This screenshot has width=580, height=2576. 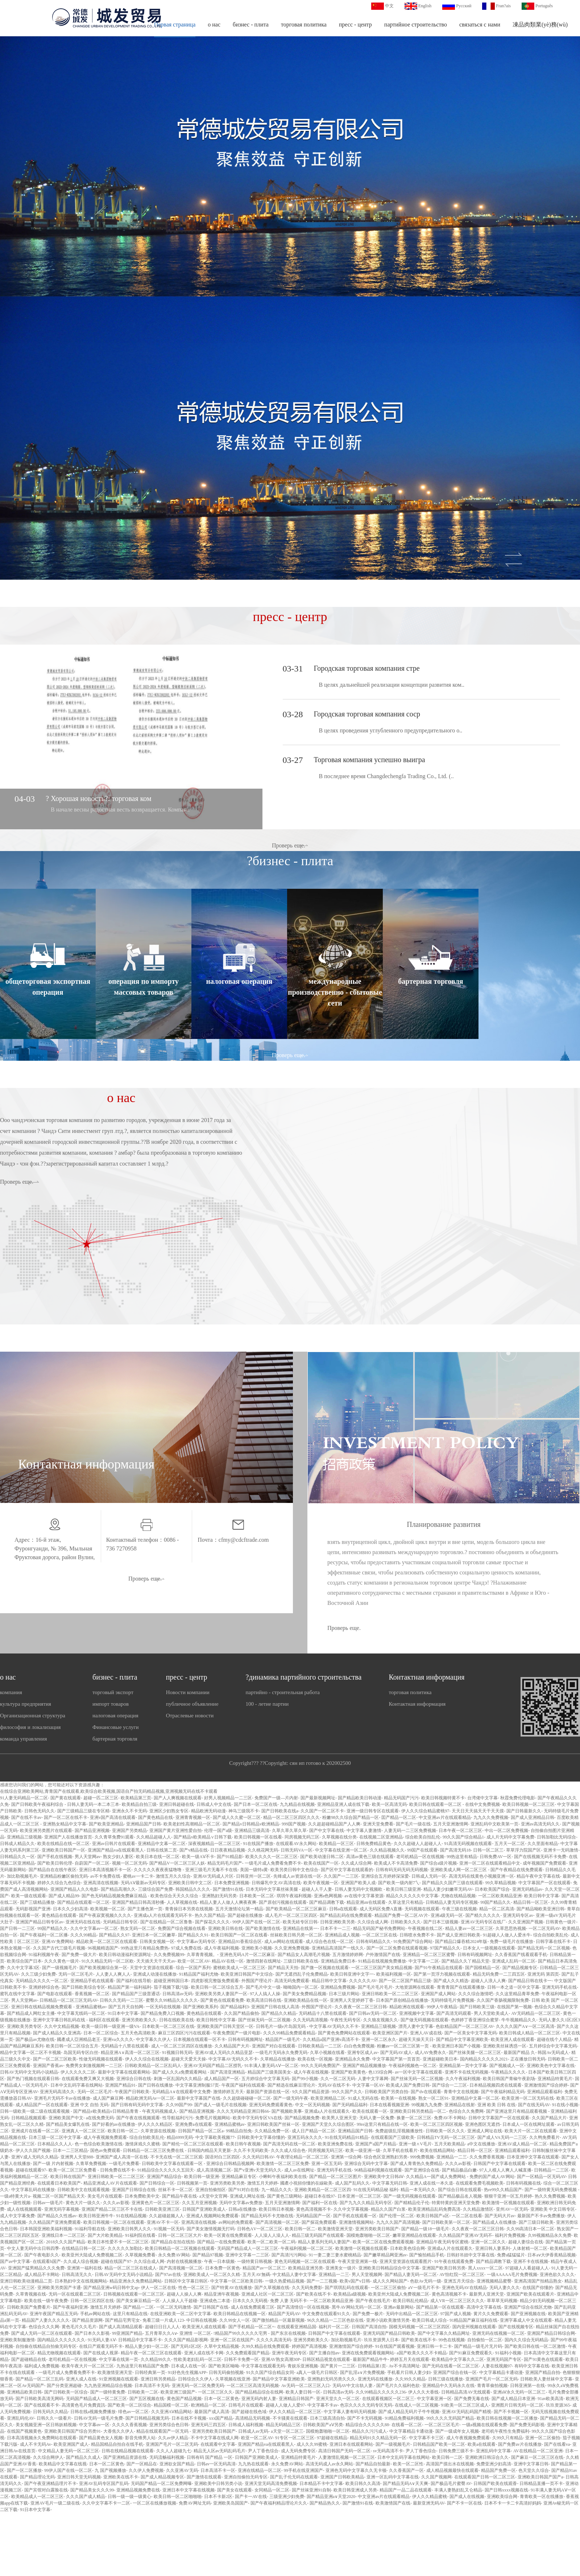 What do you see at coordinates (431, 2052) in the screenshot?
I see `成人AV免费永久` at bounding box center [431, 2052].